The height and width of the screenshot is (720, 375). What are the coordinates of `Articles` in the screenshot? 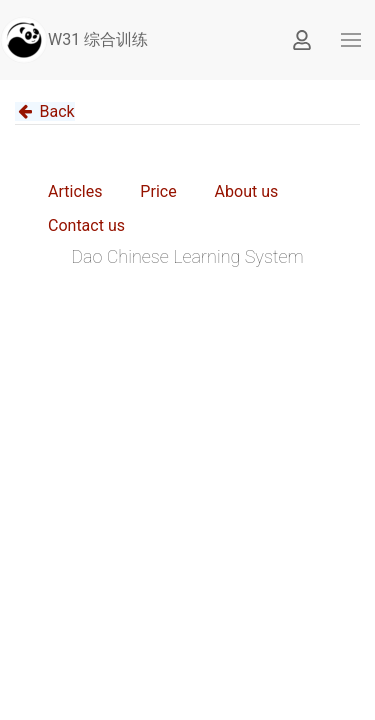 It's located at (75, 191).